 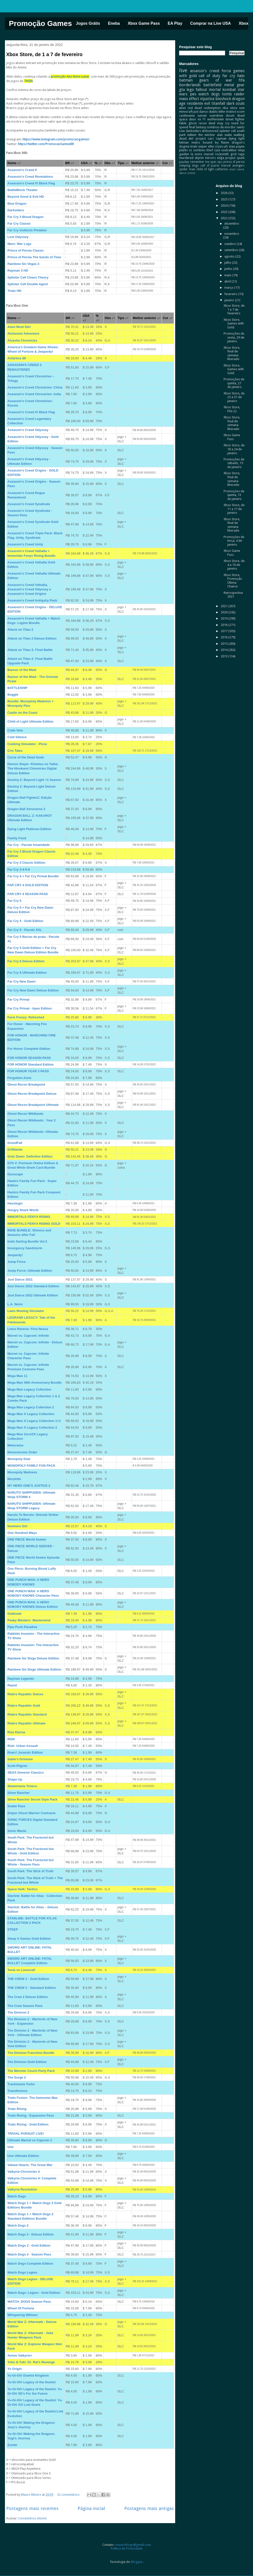 What do you see at coordinates (28, 1335) in the screenshot?
I see `Marvel vs. Capcom: Infinite` at bounding box center [28, 1335].